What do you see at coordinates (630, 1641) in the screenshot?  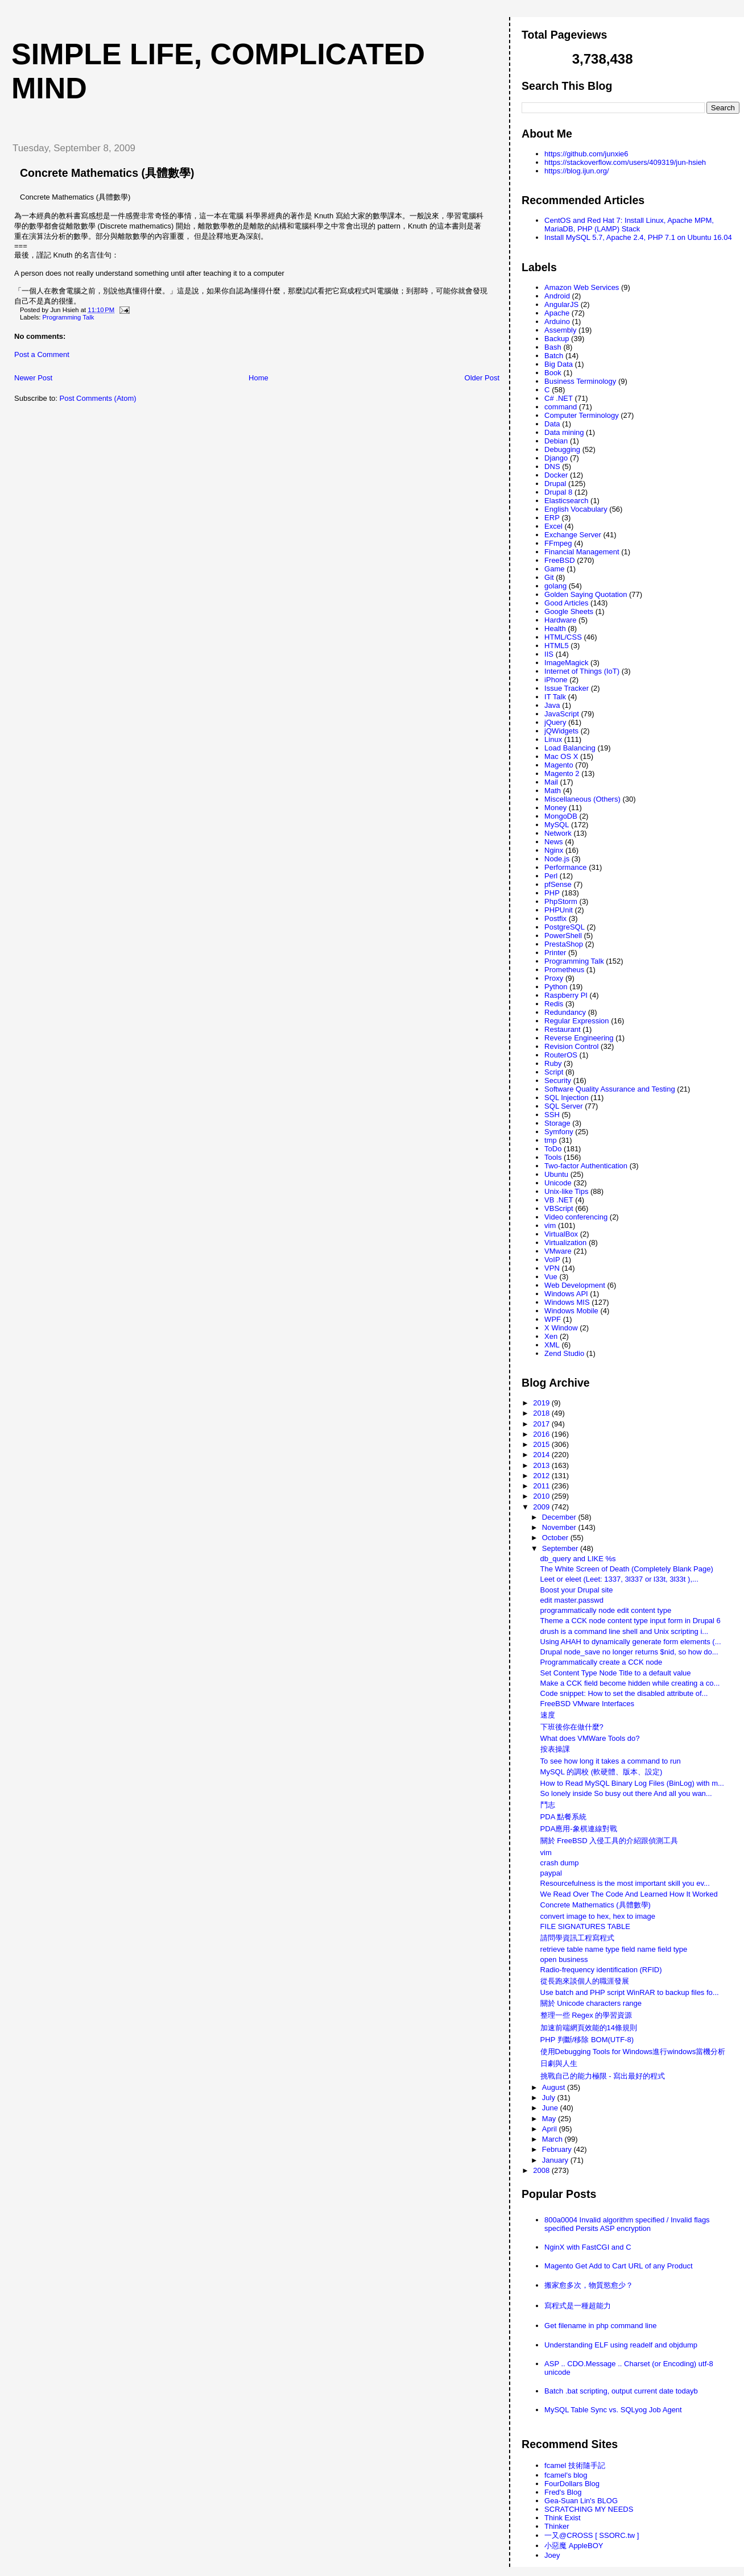 I see `Using AHAH to dynamically generate form elements (...` at bounding box center [630, 1641].